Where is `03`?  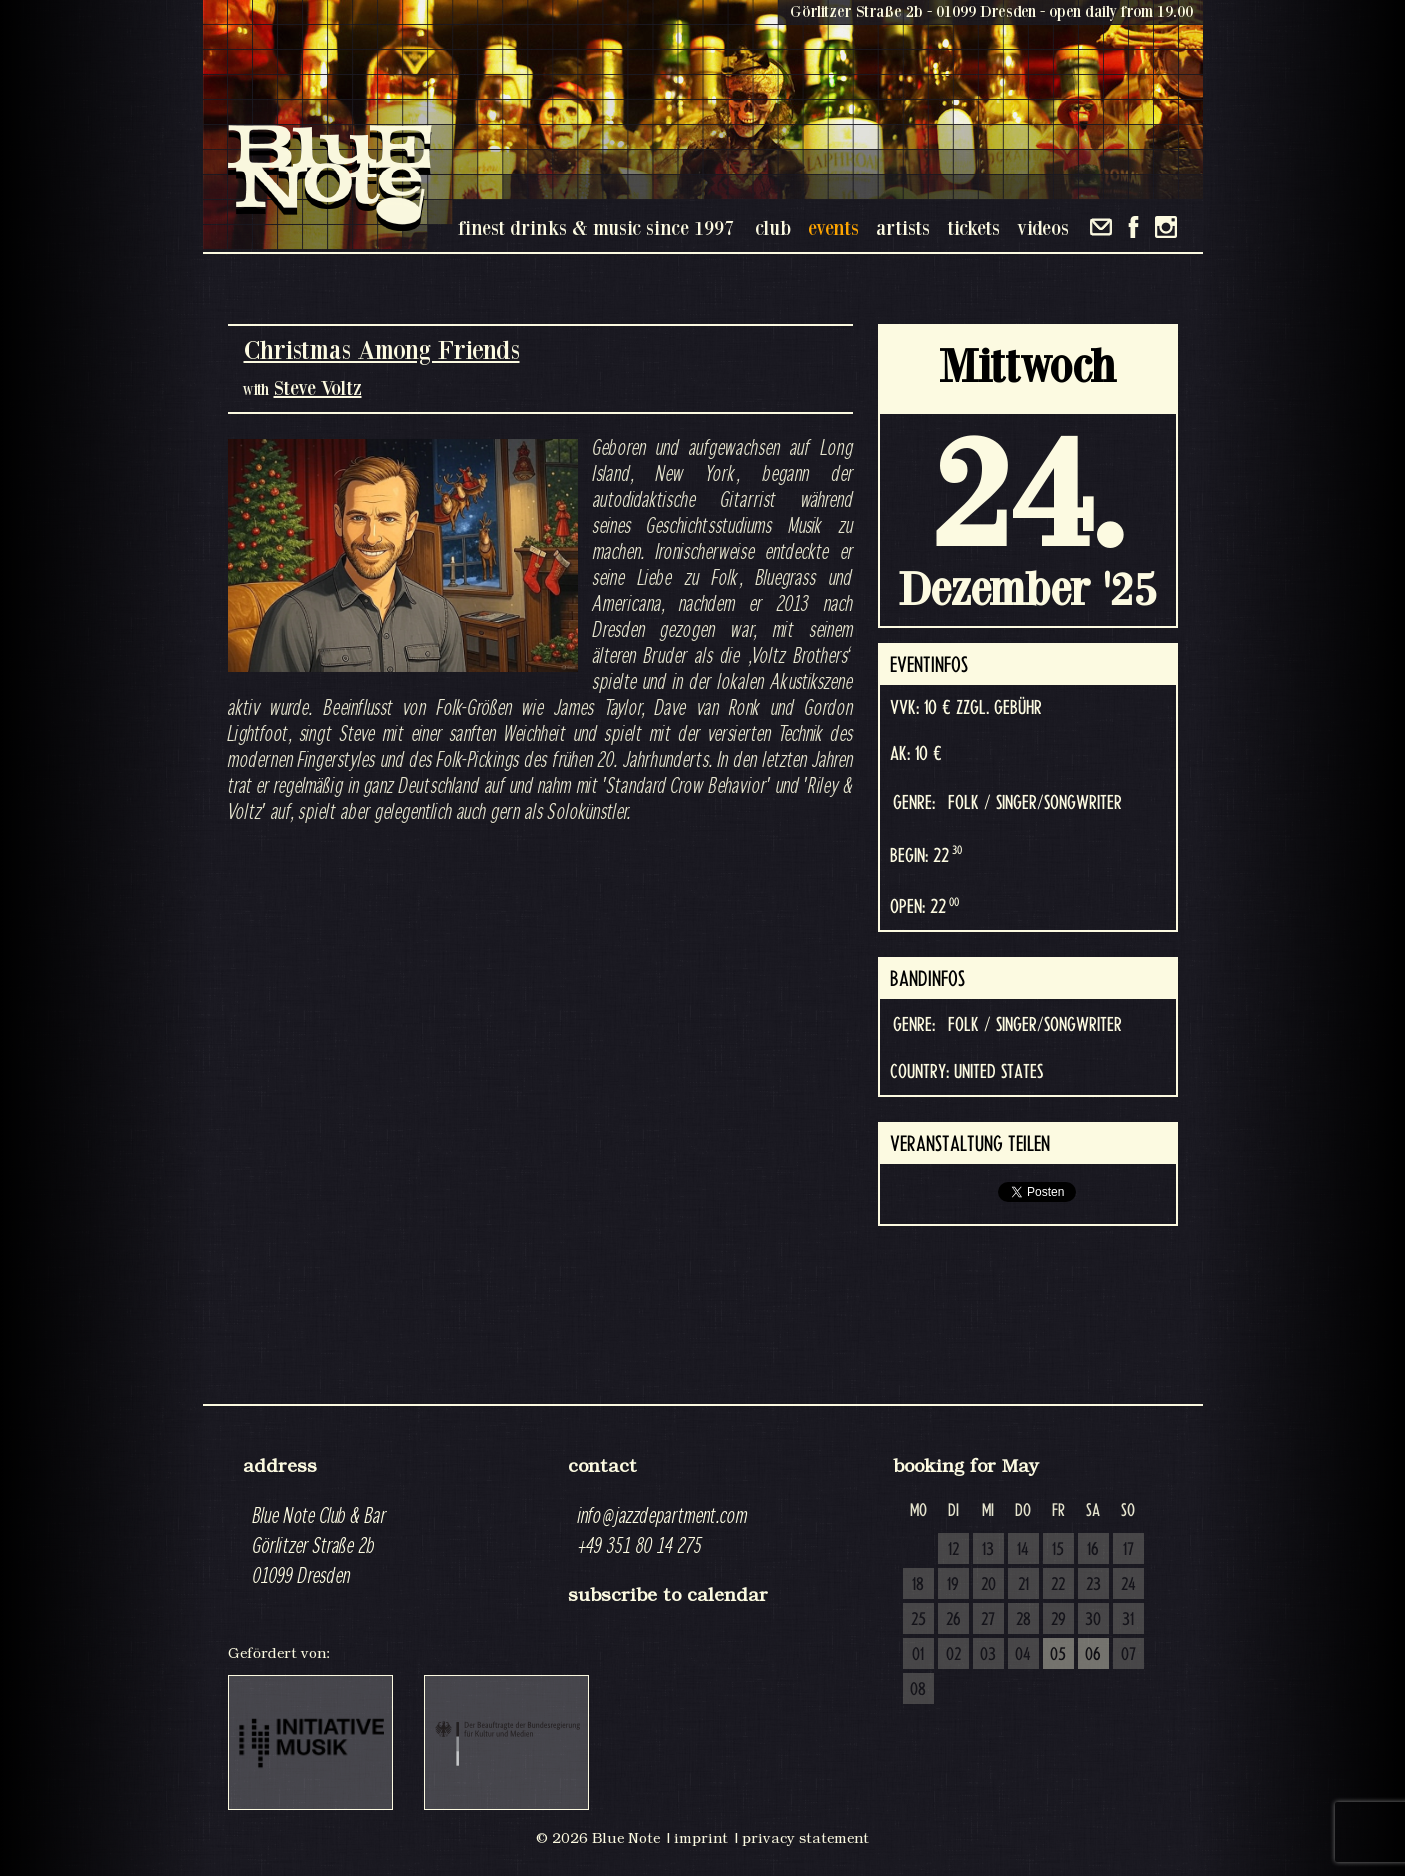
03 is located at coordinates (988, 1655).